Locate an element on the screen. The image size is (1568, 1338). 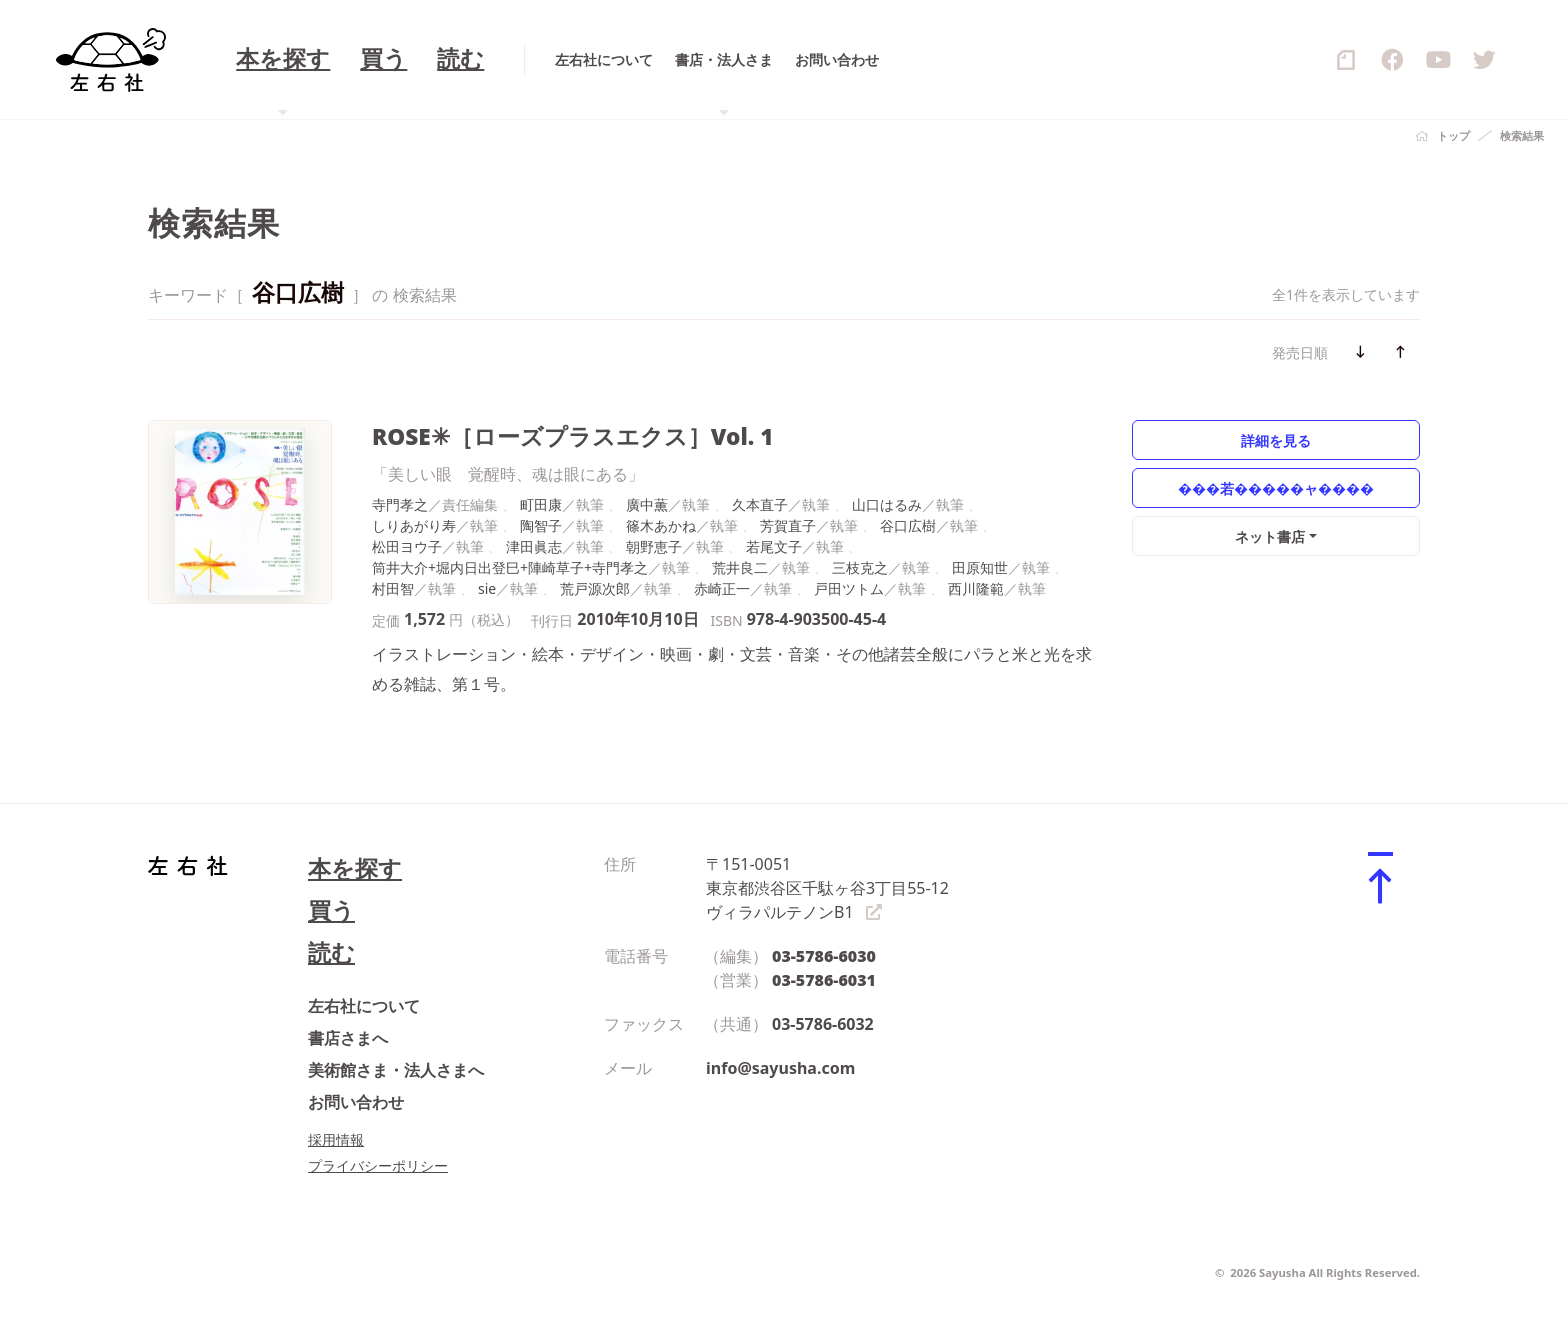
田原知世 is located at coordinates (980, 567).